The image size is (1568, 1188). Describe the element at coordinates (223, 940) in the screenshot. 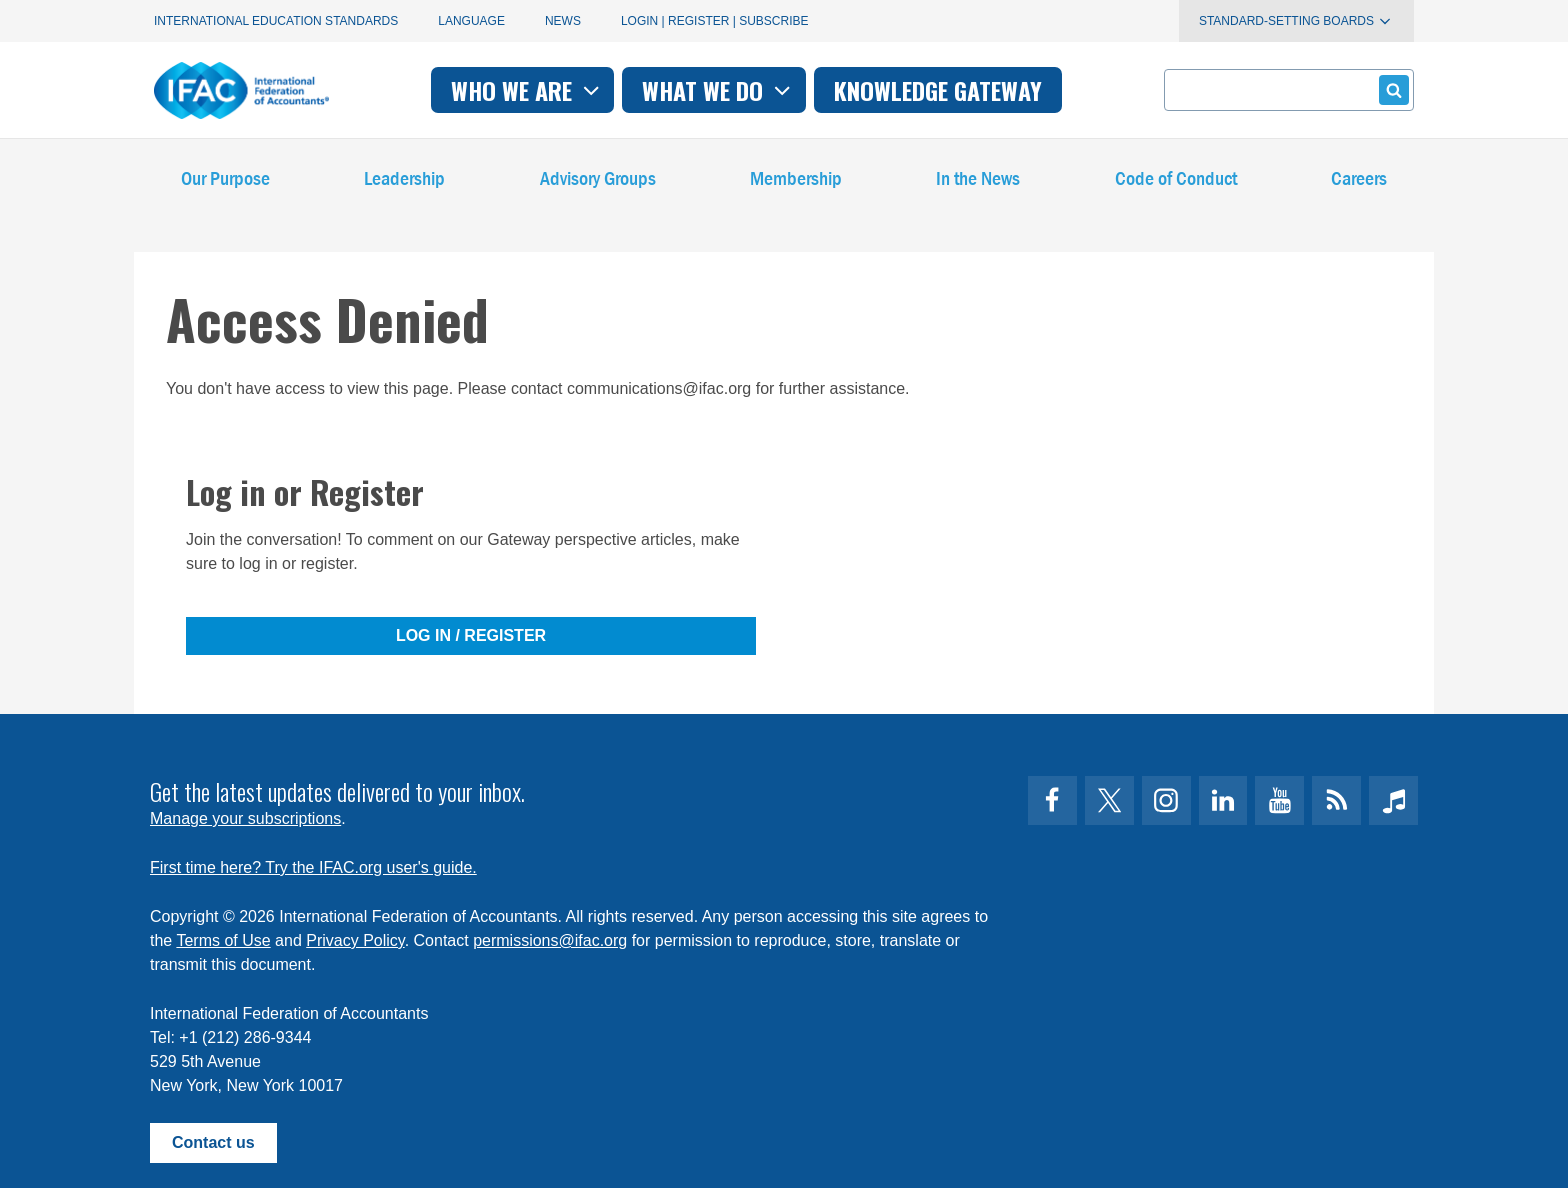

I see `Terms of Use` at that location.